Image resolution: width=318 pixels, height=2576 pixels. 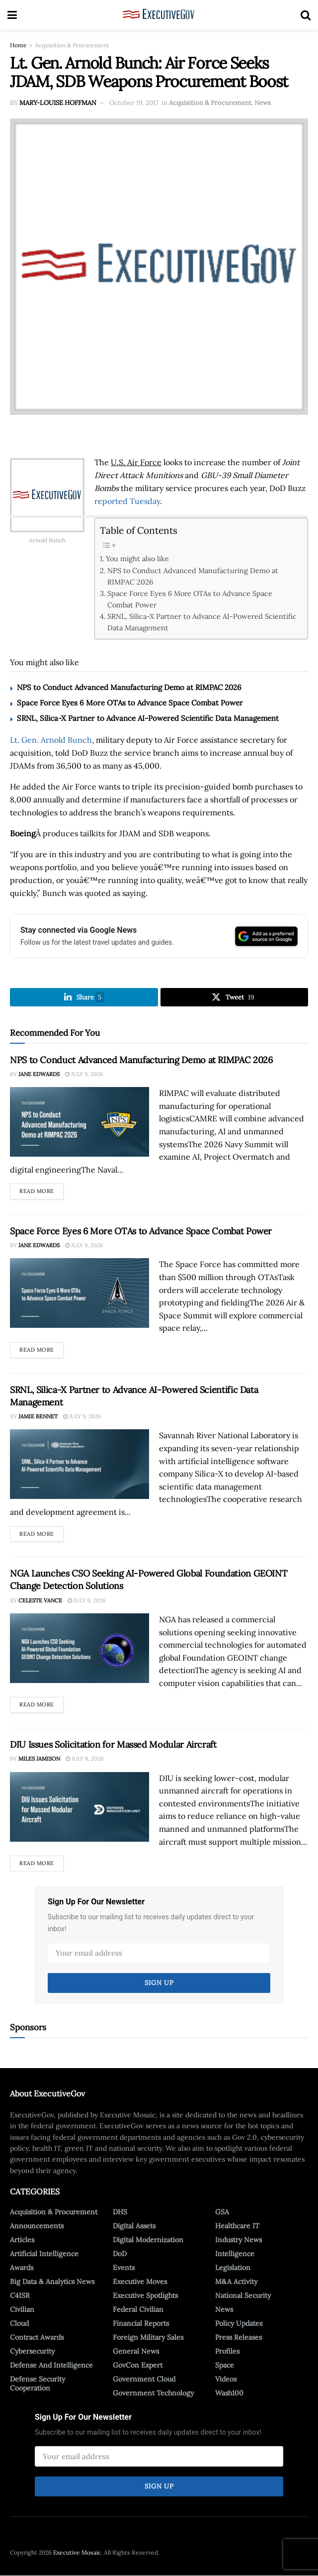 What do you see at coordinates (79, 1293) in the screenshot?
I see `[Read article: Space Force Eyes 6 More OTAs to Advance Space Combat Power]` at bounding box center [79, 1293].